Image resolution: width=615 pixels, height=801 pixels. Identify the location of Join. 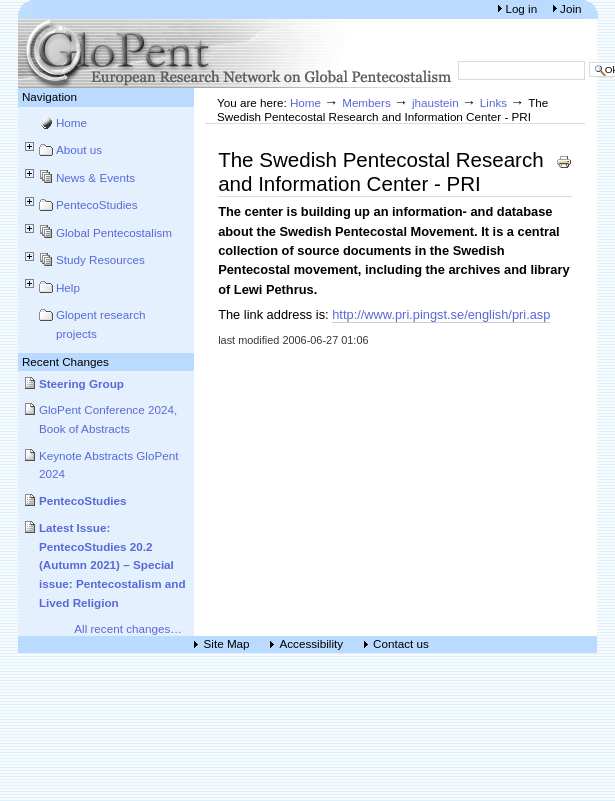
(570, 8).